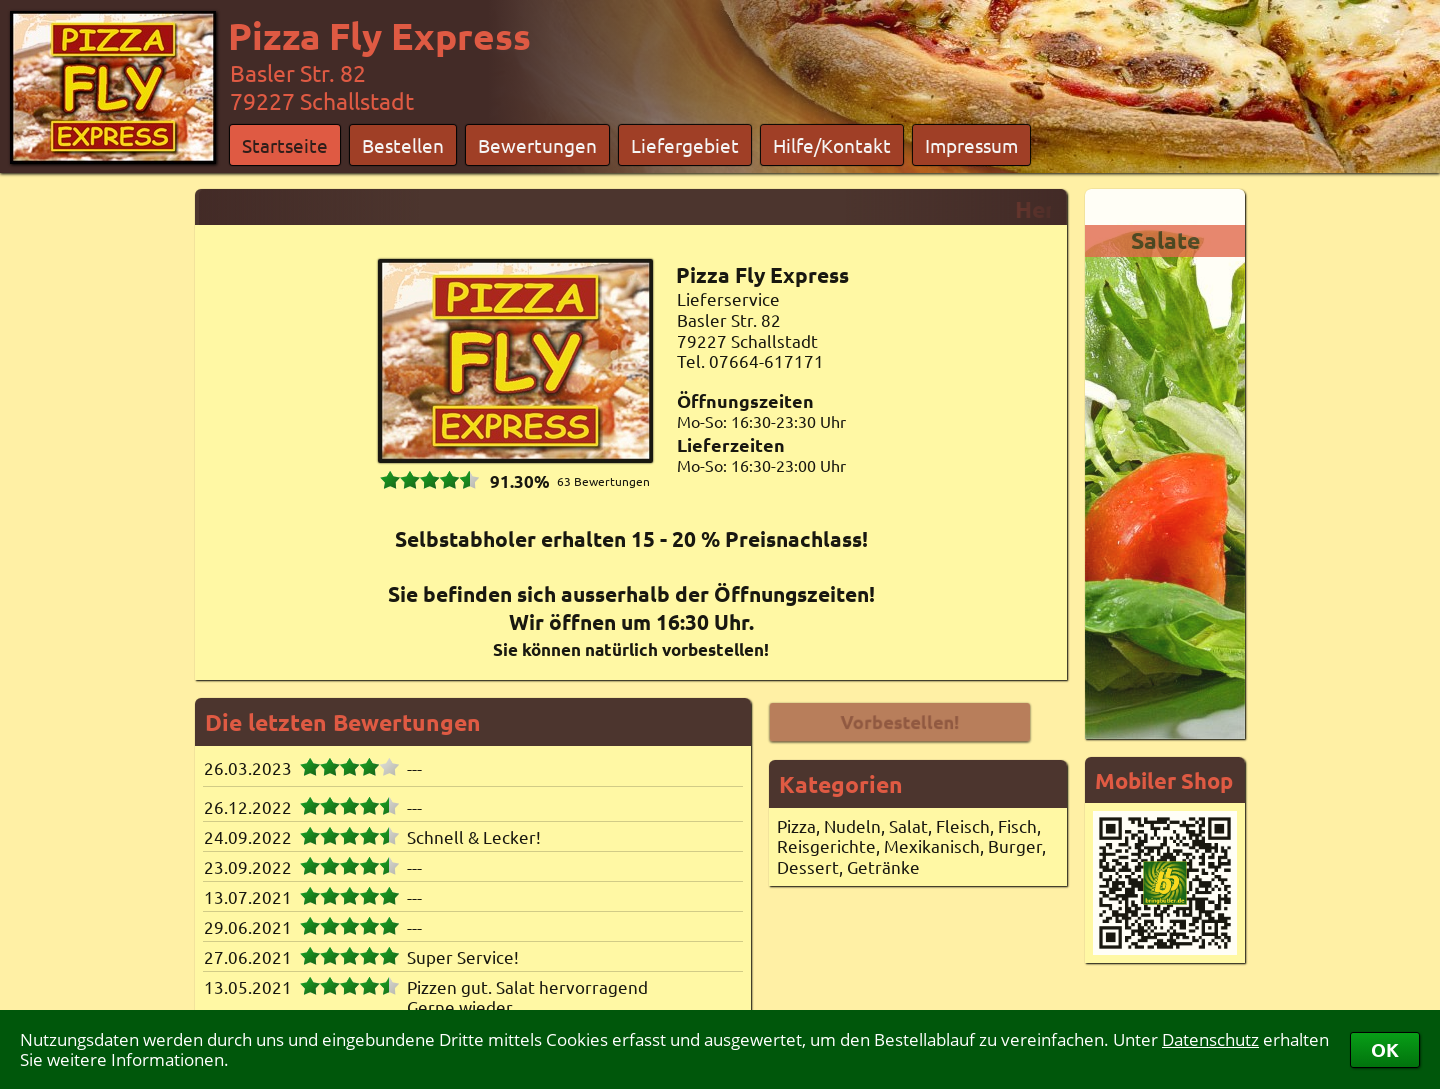 The height and width of the screenshot is (1089, 1440). I want to click on Bewertungen, so click(537, 145).